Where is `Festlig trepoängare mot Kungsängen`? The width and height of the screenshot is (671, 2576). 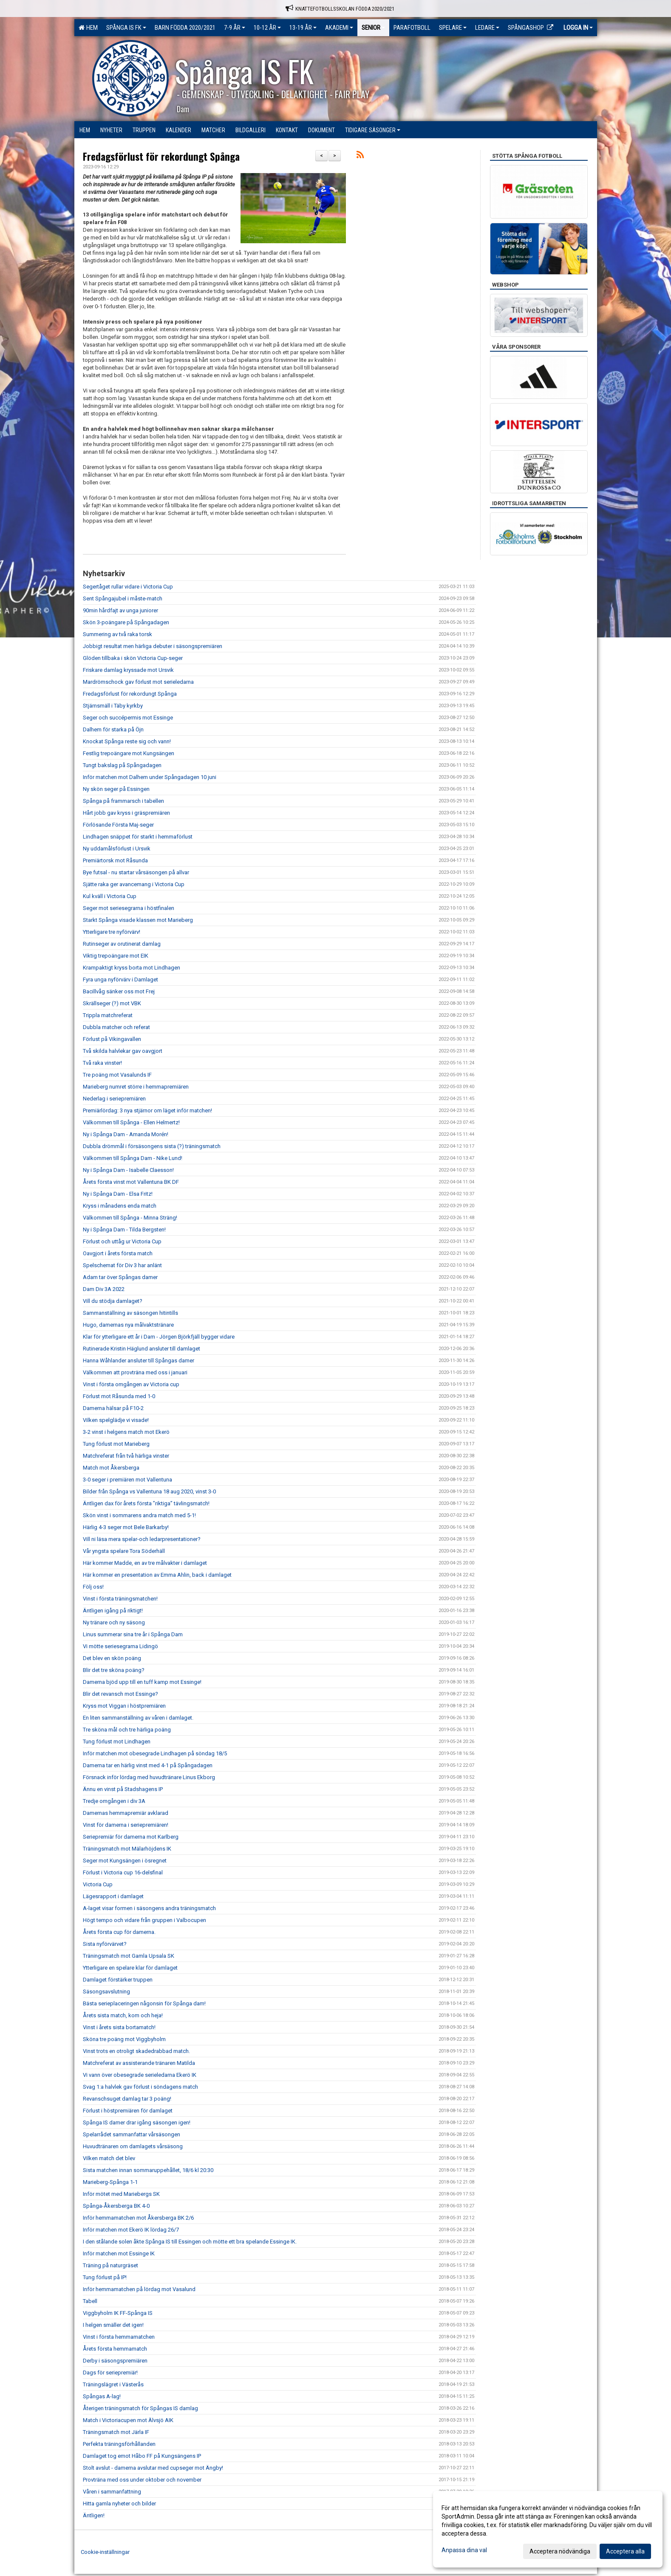
Festlig trepoängare mot Kungsängen is located at coordinates (128, 753).